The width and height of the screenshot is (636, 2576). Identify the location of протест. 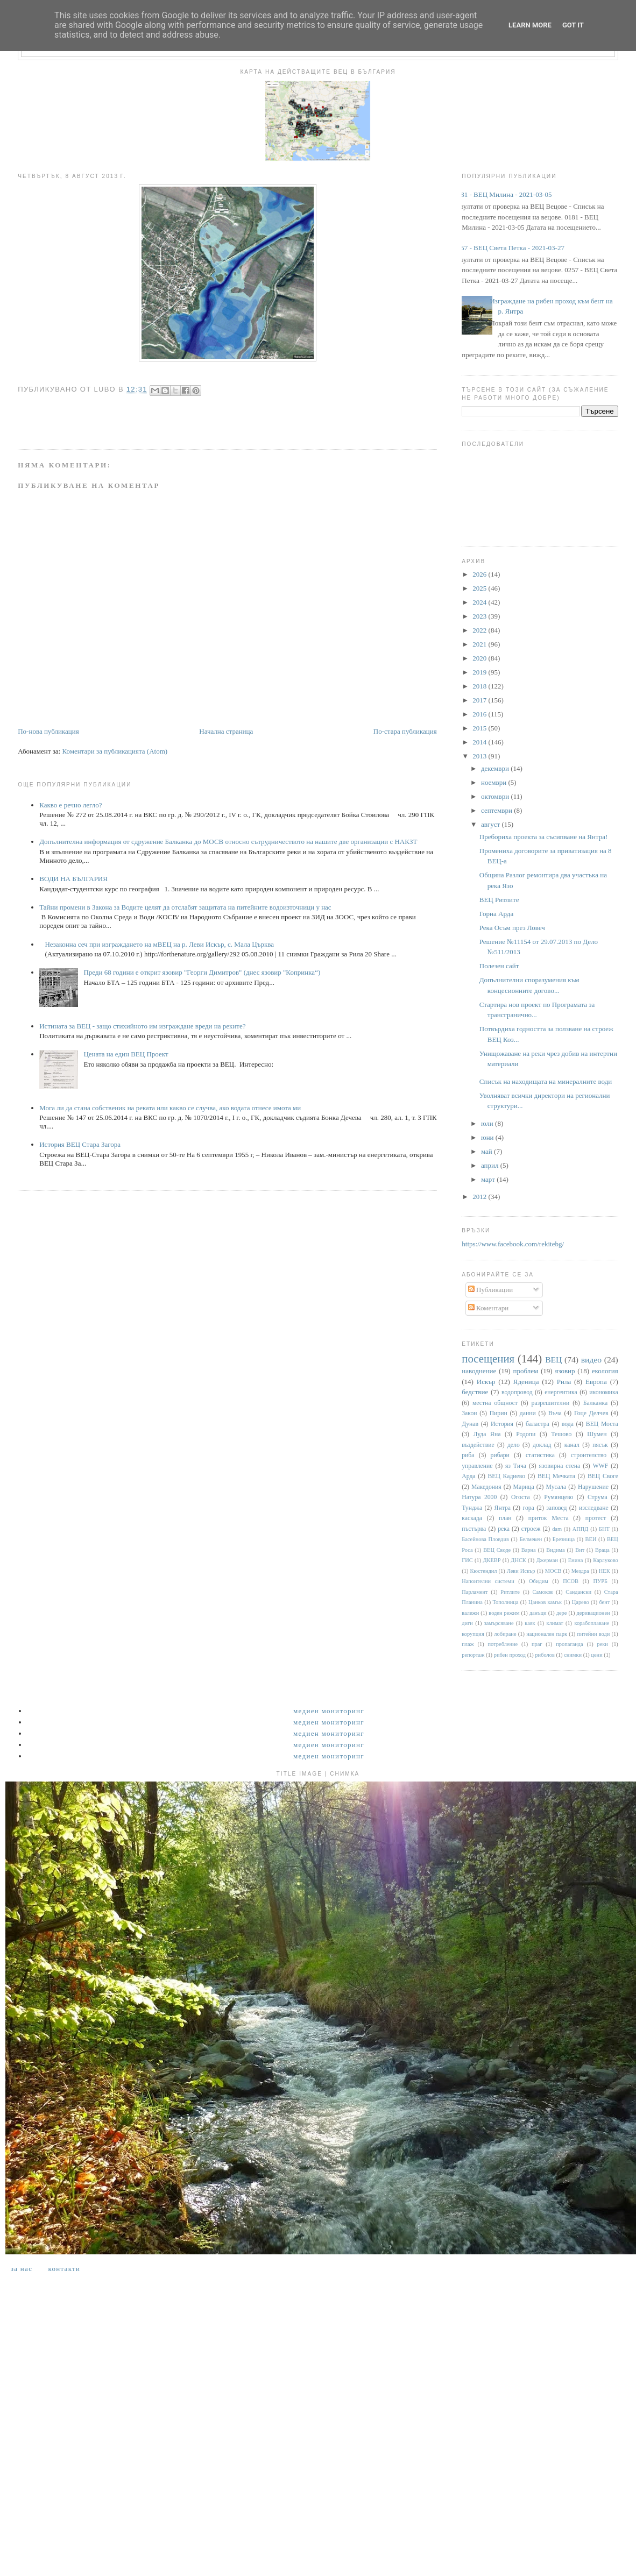
(595, 1518).